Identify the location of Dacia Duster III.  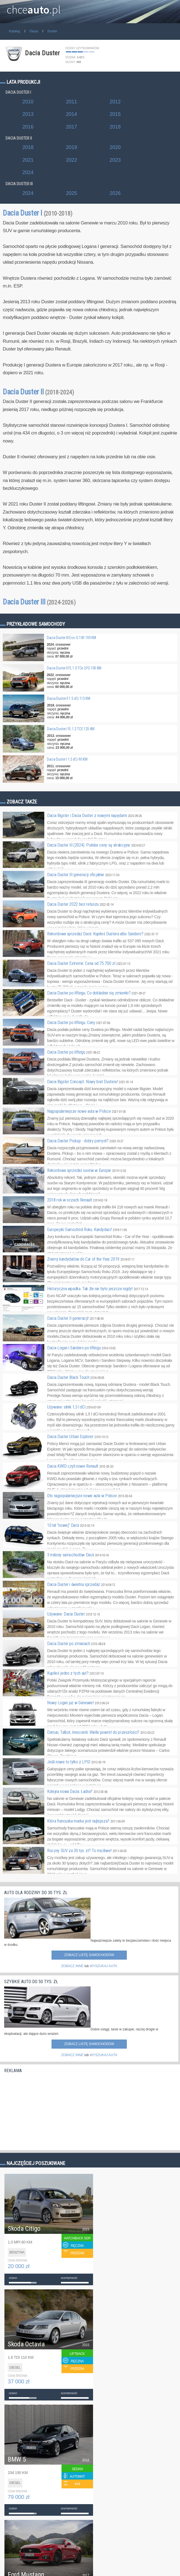
(39, 602).